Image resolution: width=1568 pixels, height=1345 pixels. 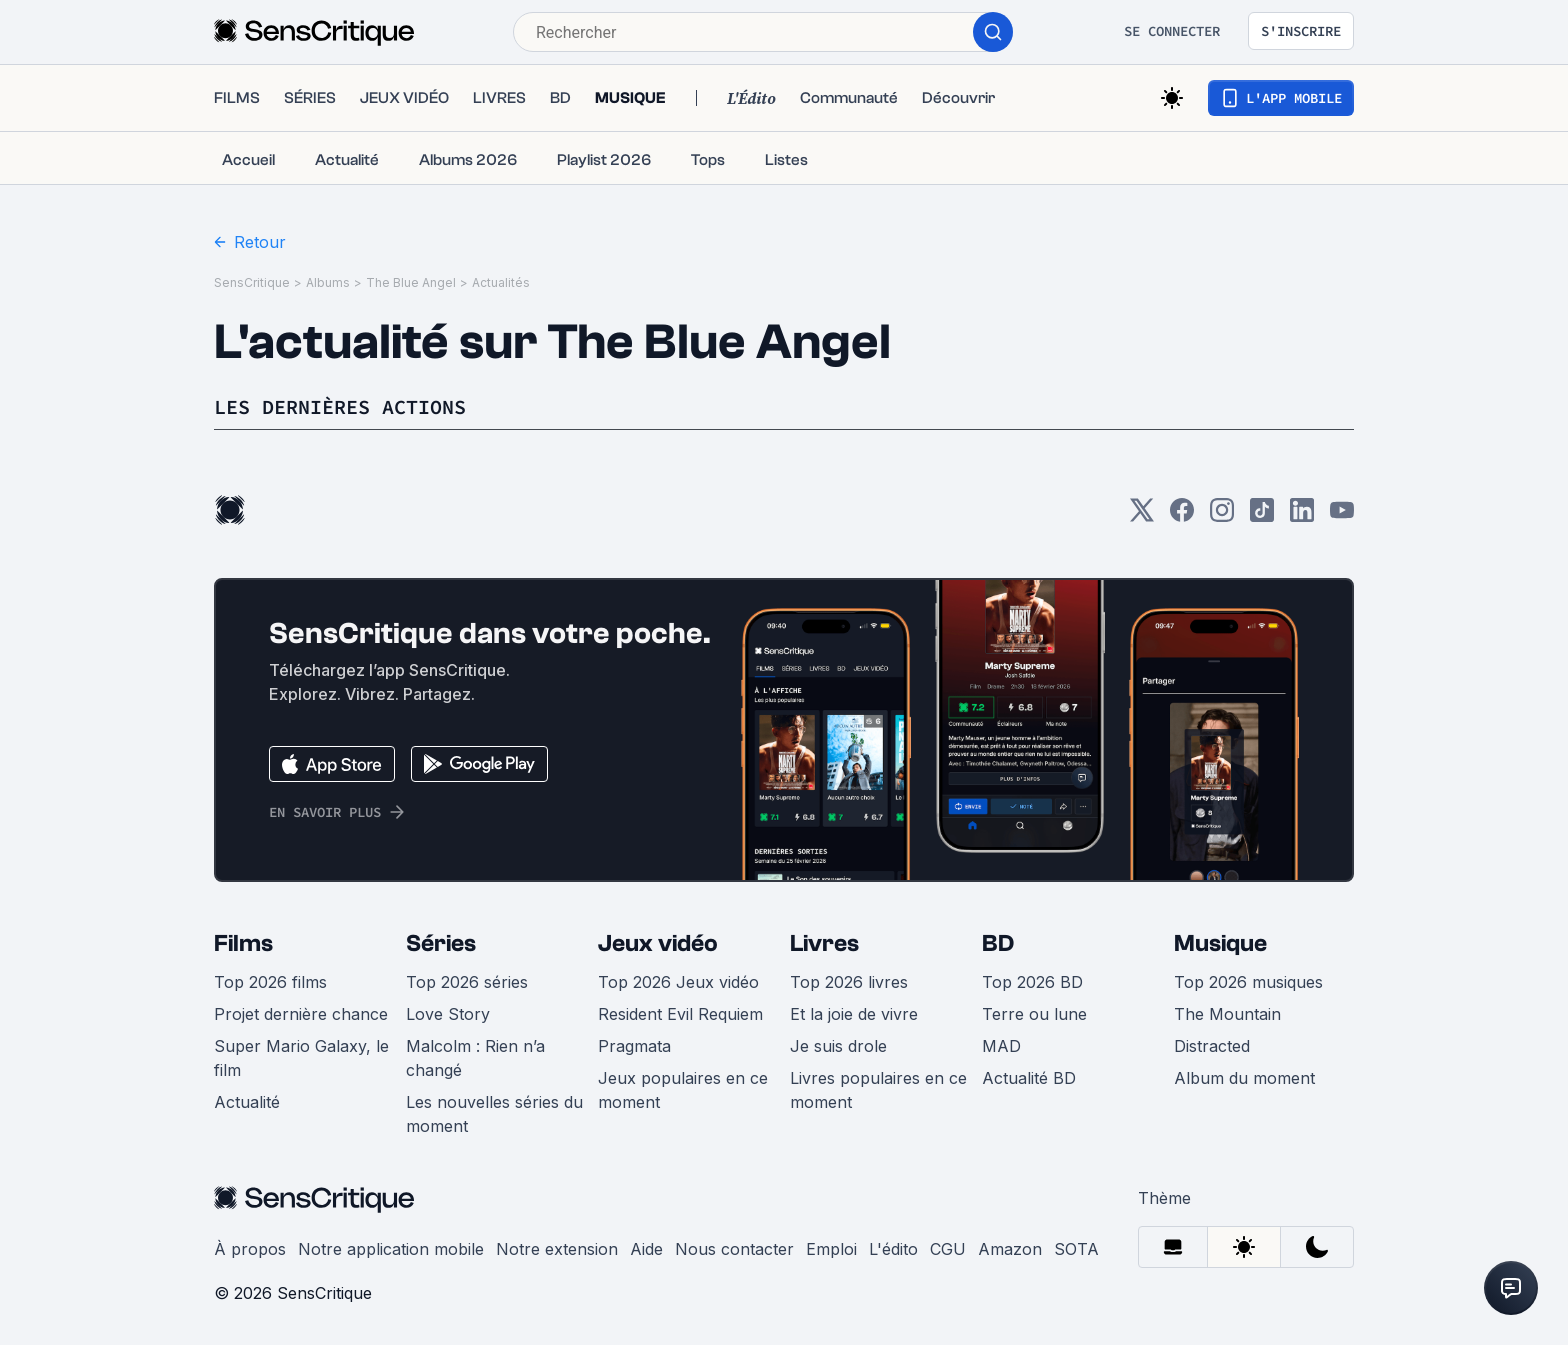 I want to click on Top 2026 films, so click(x=270, y=982).